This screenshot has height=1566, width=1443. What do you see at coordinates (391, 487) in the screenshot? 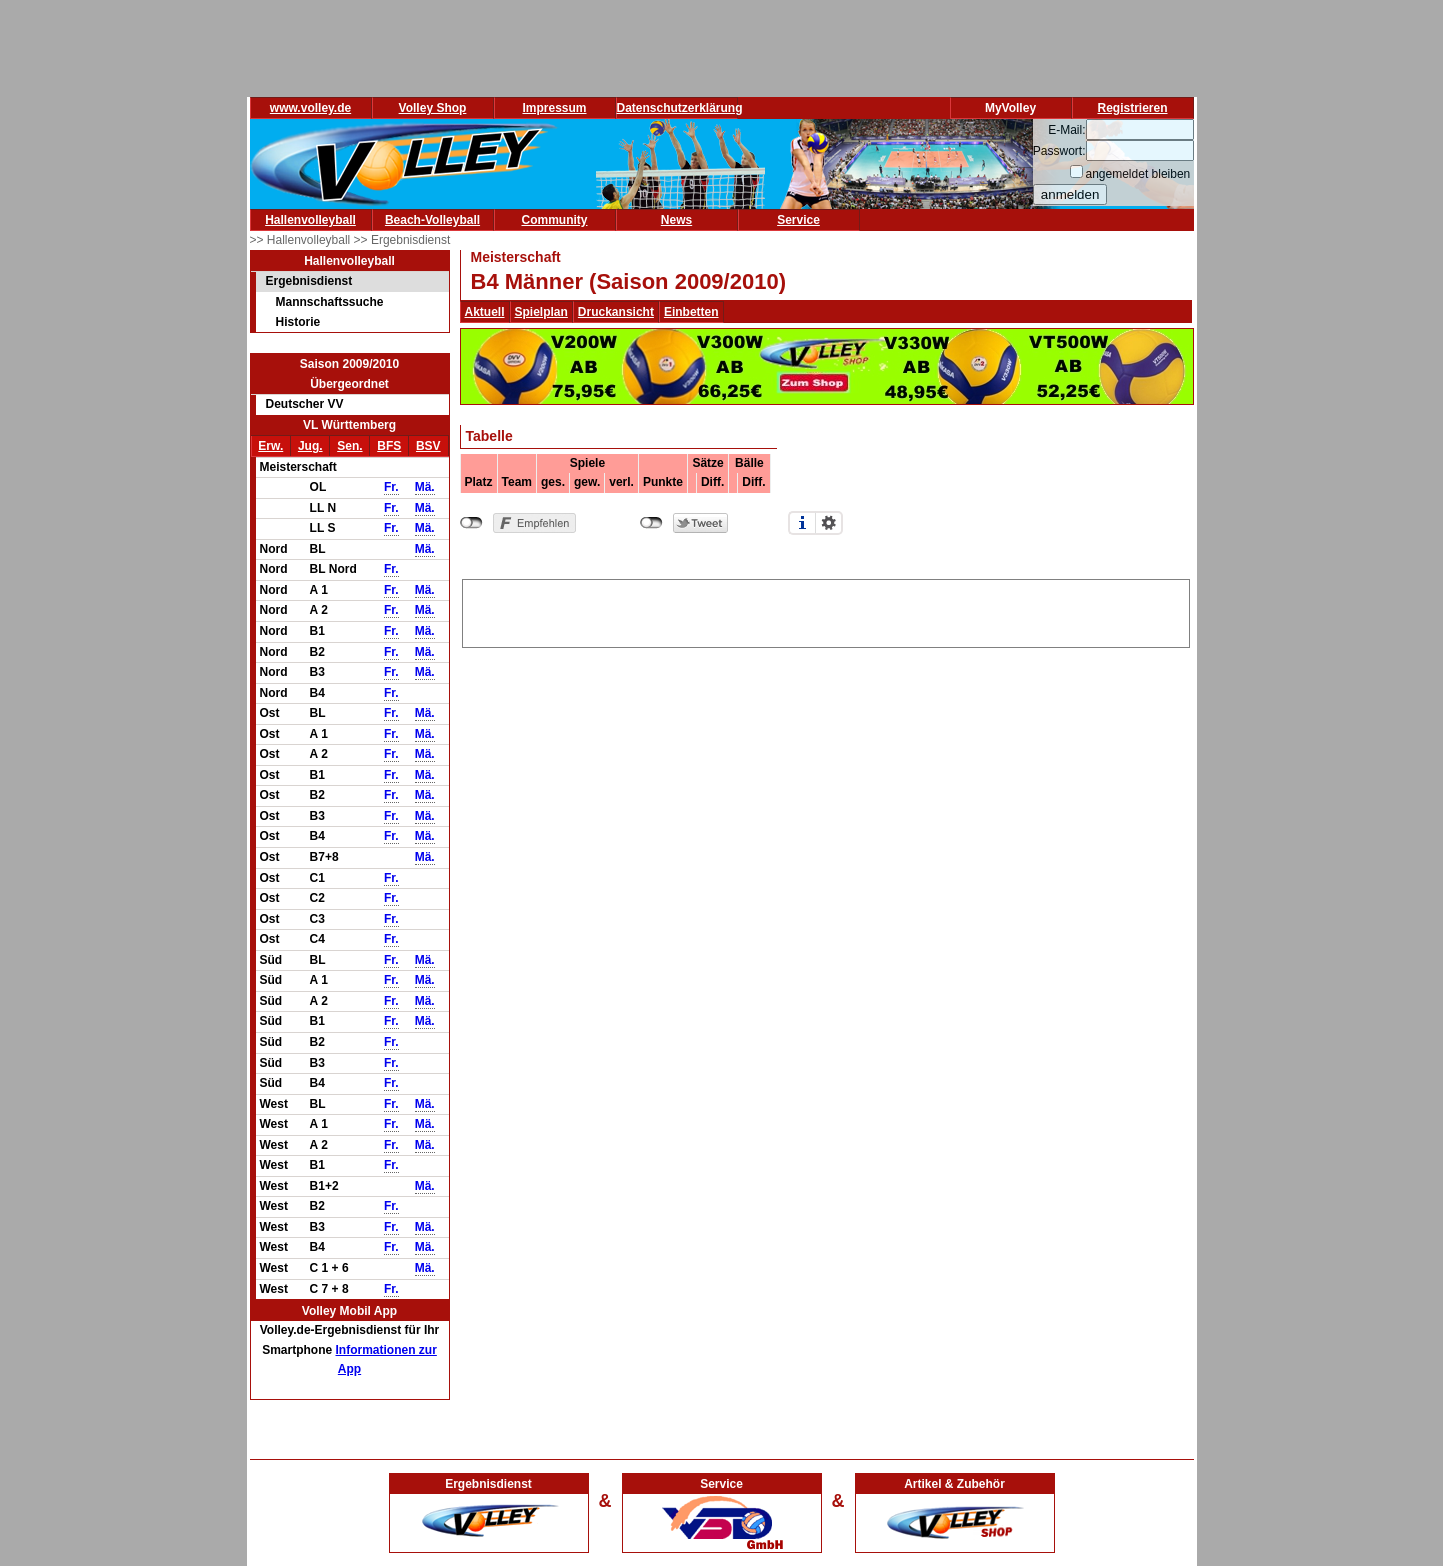
I see `Fr.` at bounding box center [391, 487].